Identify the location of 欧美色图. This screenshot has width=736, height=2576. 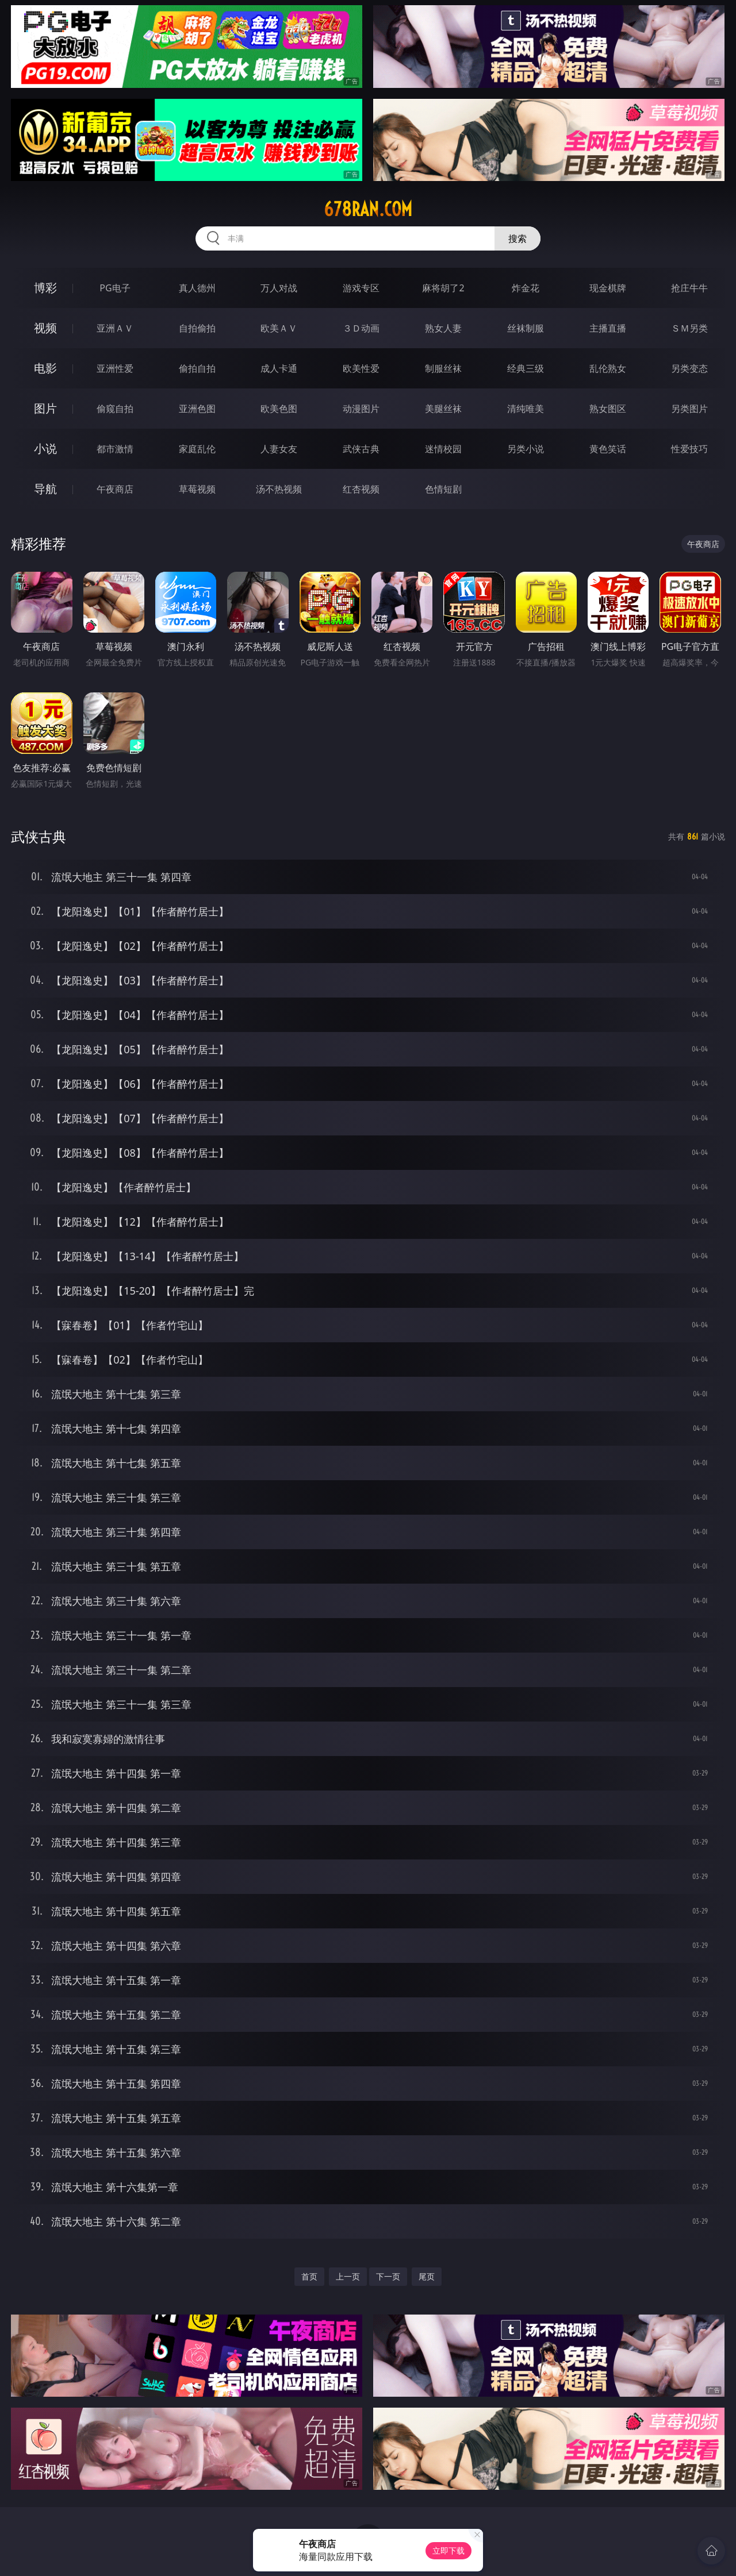
(278, 408).